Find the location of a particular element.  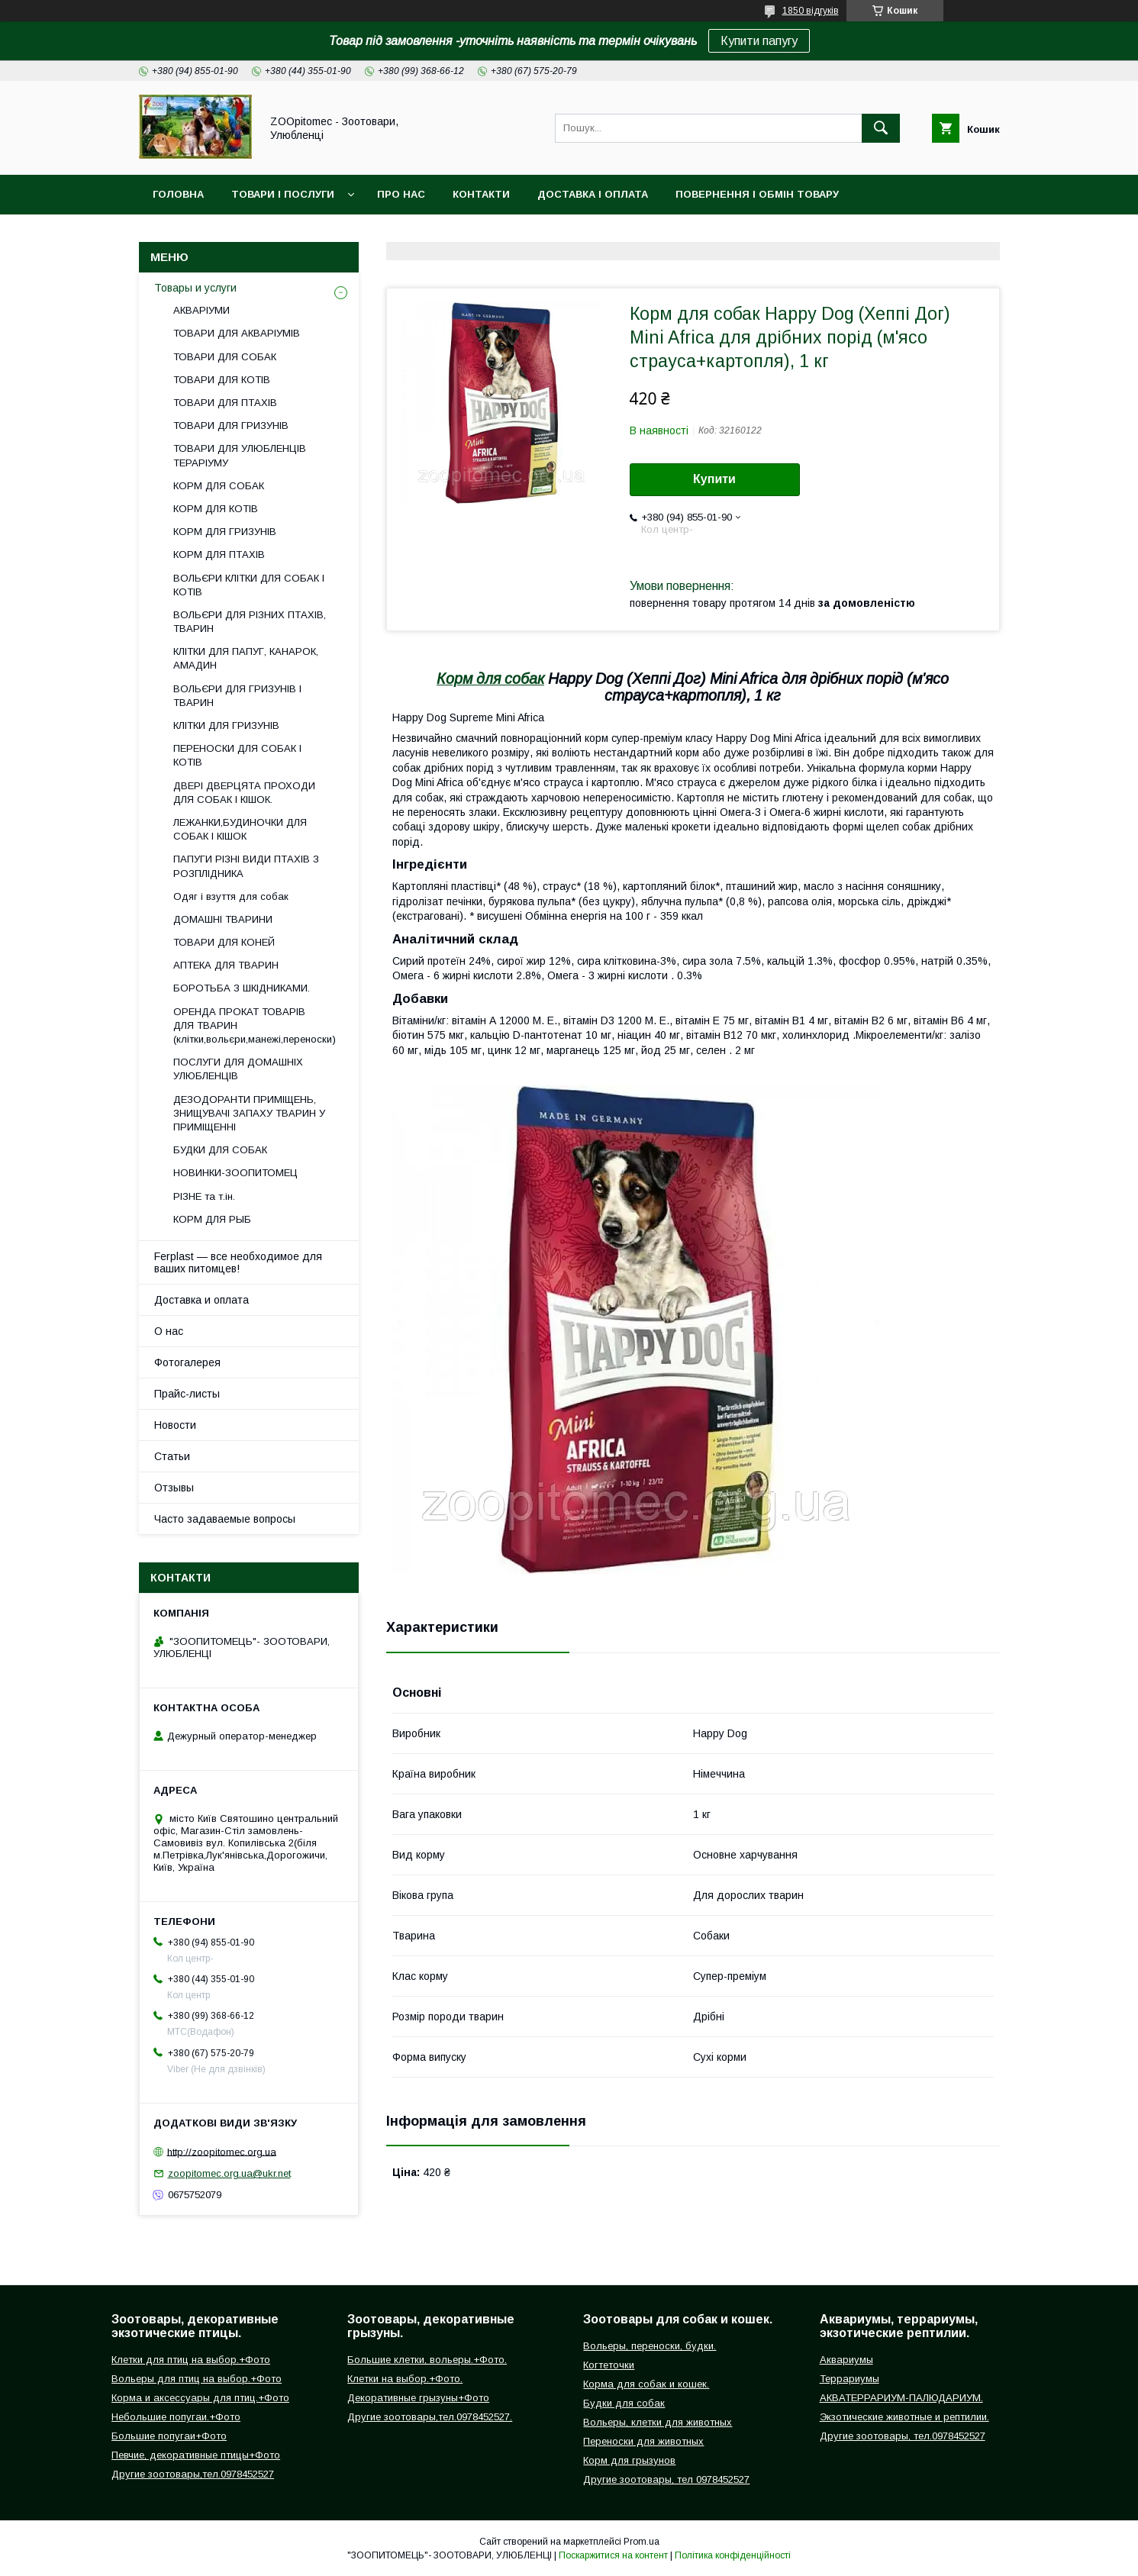

ОРЕНДА ПРОКАТ ТОВАРІВ ДЛЯ ТВАРИН (клітки,вольєри,манежі,переноски) is located at coordinates (254, 1025).